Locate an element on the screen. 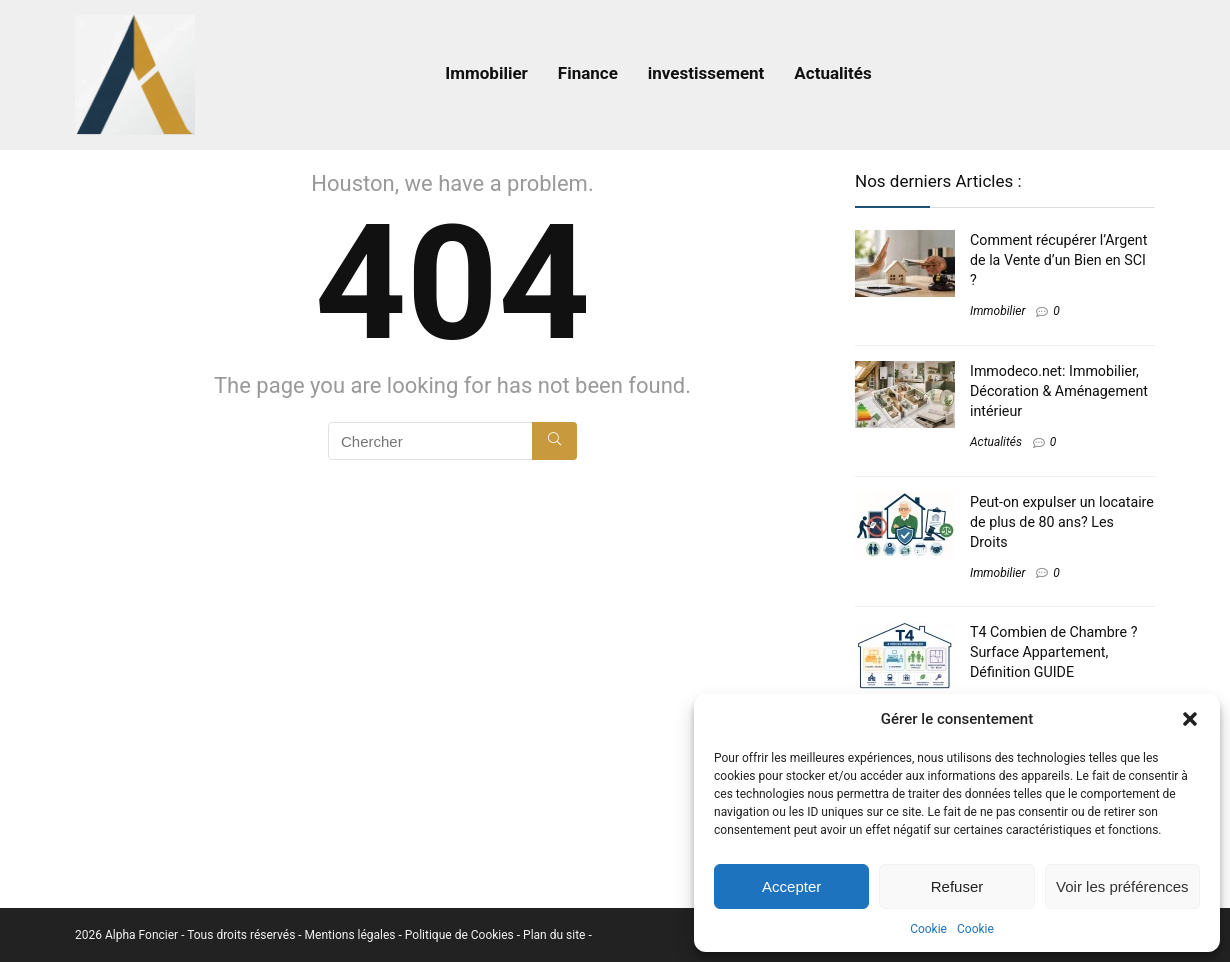 The height and width of the screenshot is (962, 1230). [button] is located at coordinates (1190, 719).